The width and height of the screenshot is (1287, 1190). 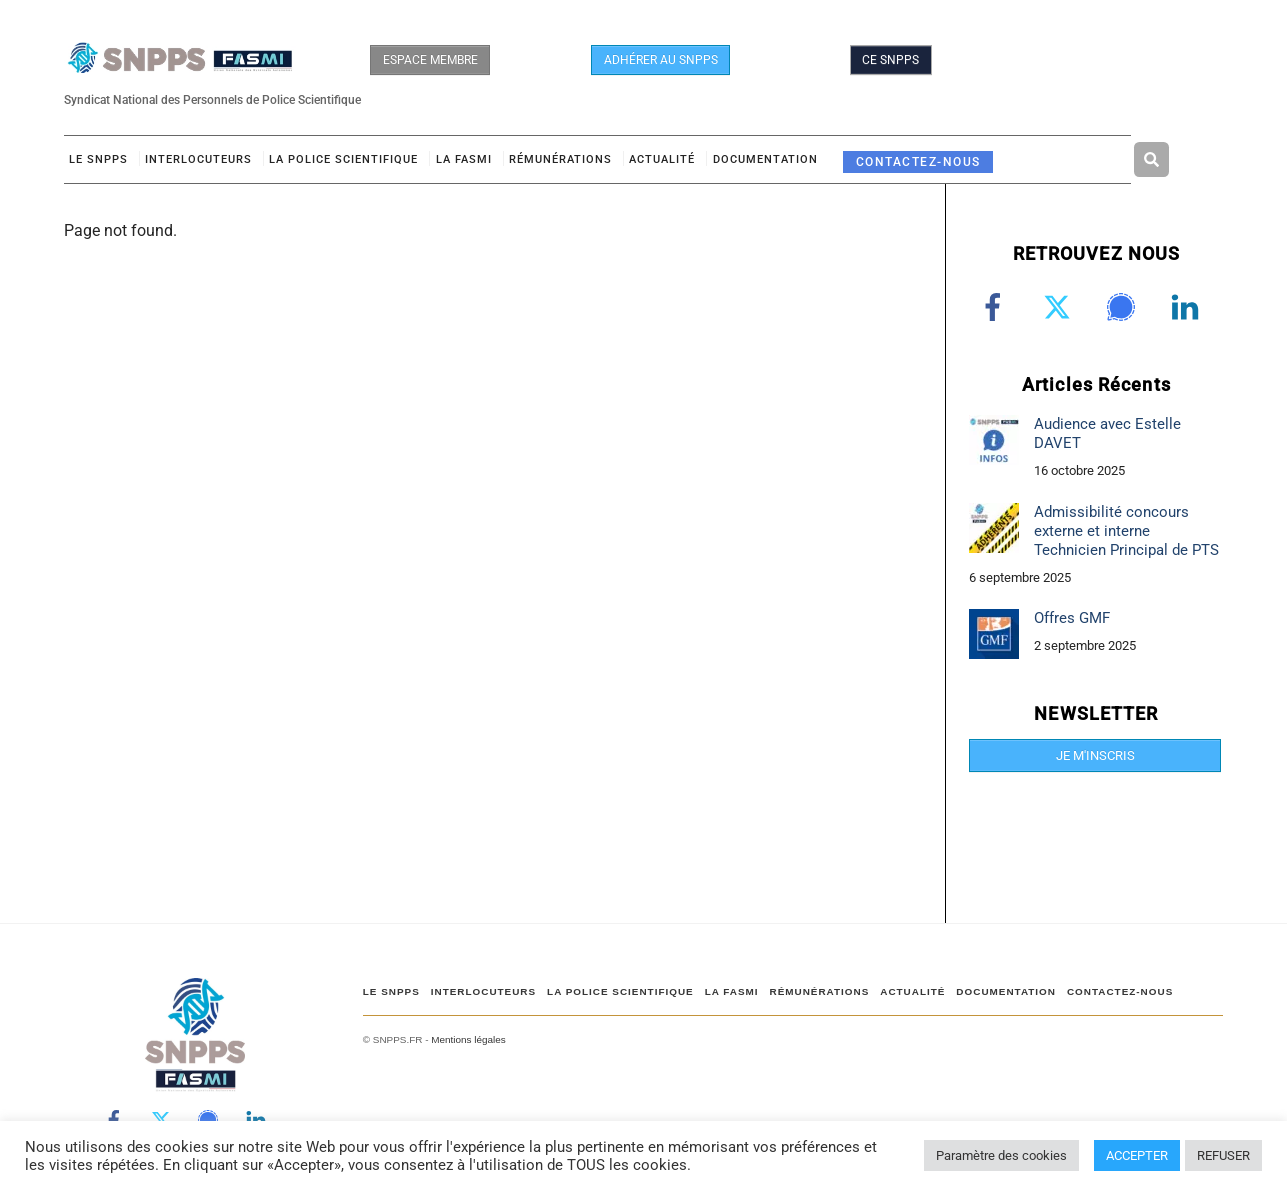 I want to click on ADHÉRER AU SNPPS, so click(x=661, y=60).